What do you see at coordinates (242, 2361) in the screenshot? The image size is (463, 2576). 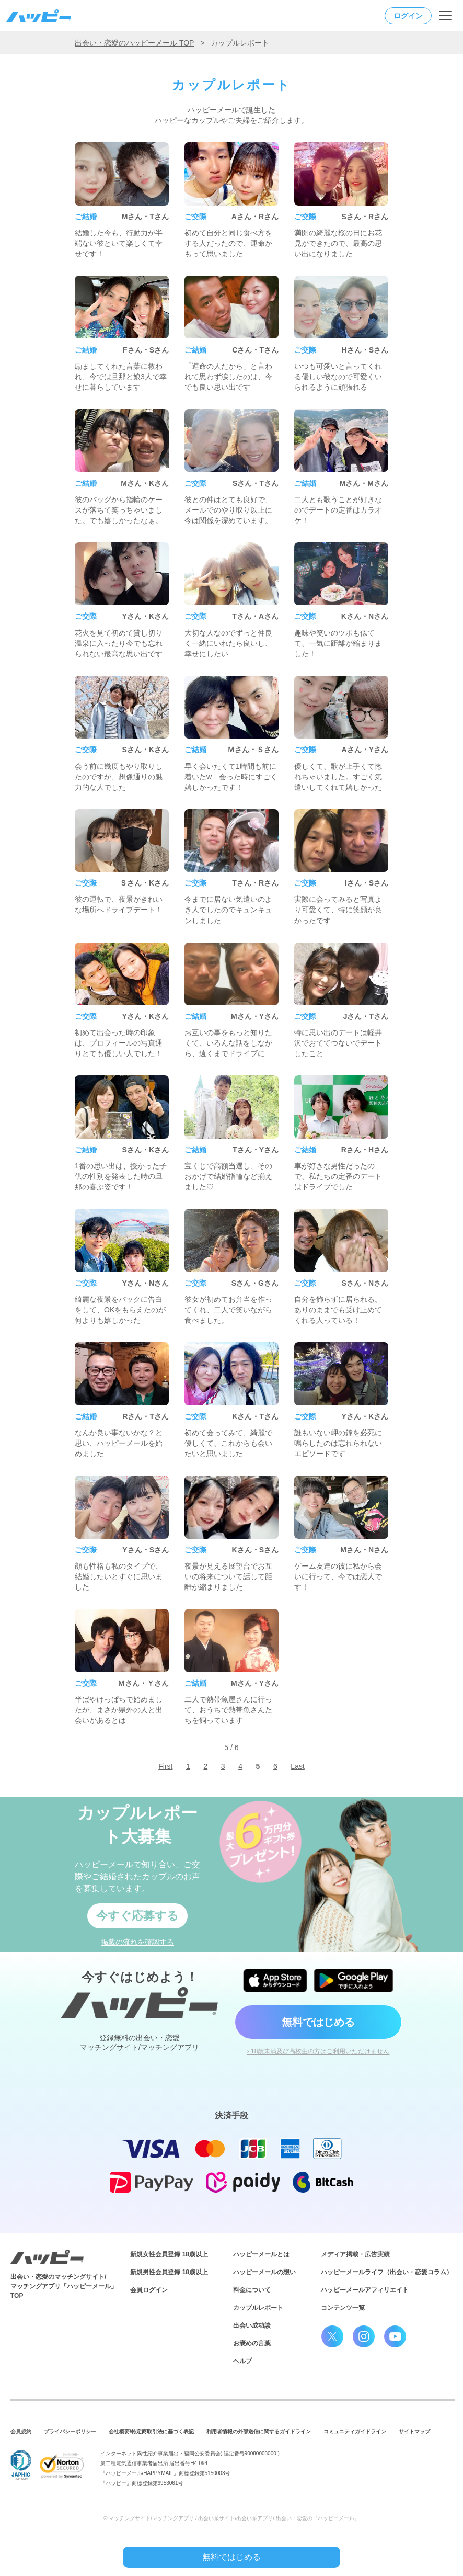 I see `ヘルプ` at bounding box center [242, 2361].